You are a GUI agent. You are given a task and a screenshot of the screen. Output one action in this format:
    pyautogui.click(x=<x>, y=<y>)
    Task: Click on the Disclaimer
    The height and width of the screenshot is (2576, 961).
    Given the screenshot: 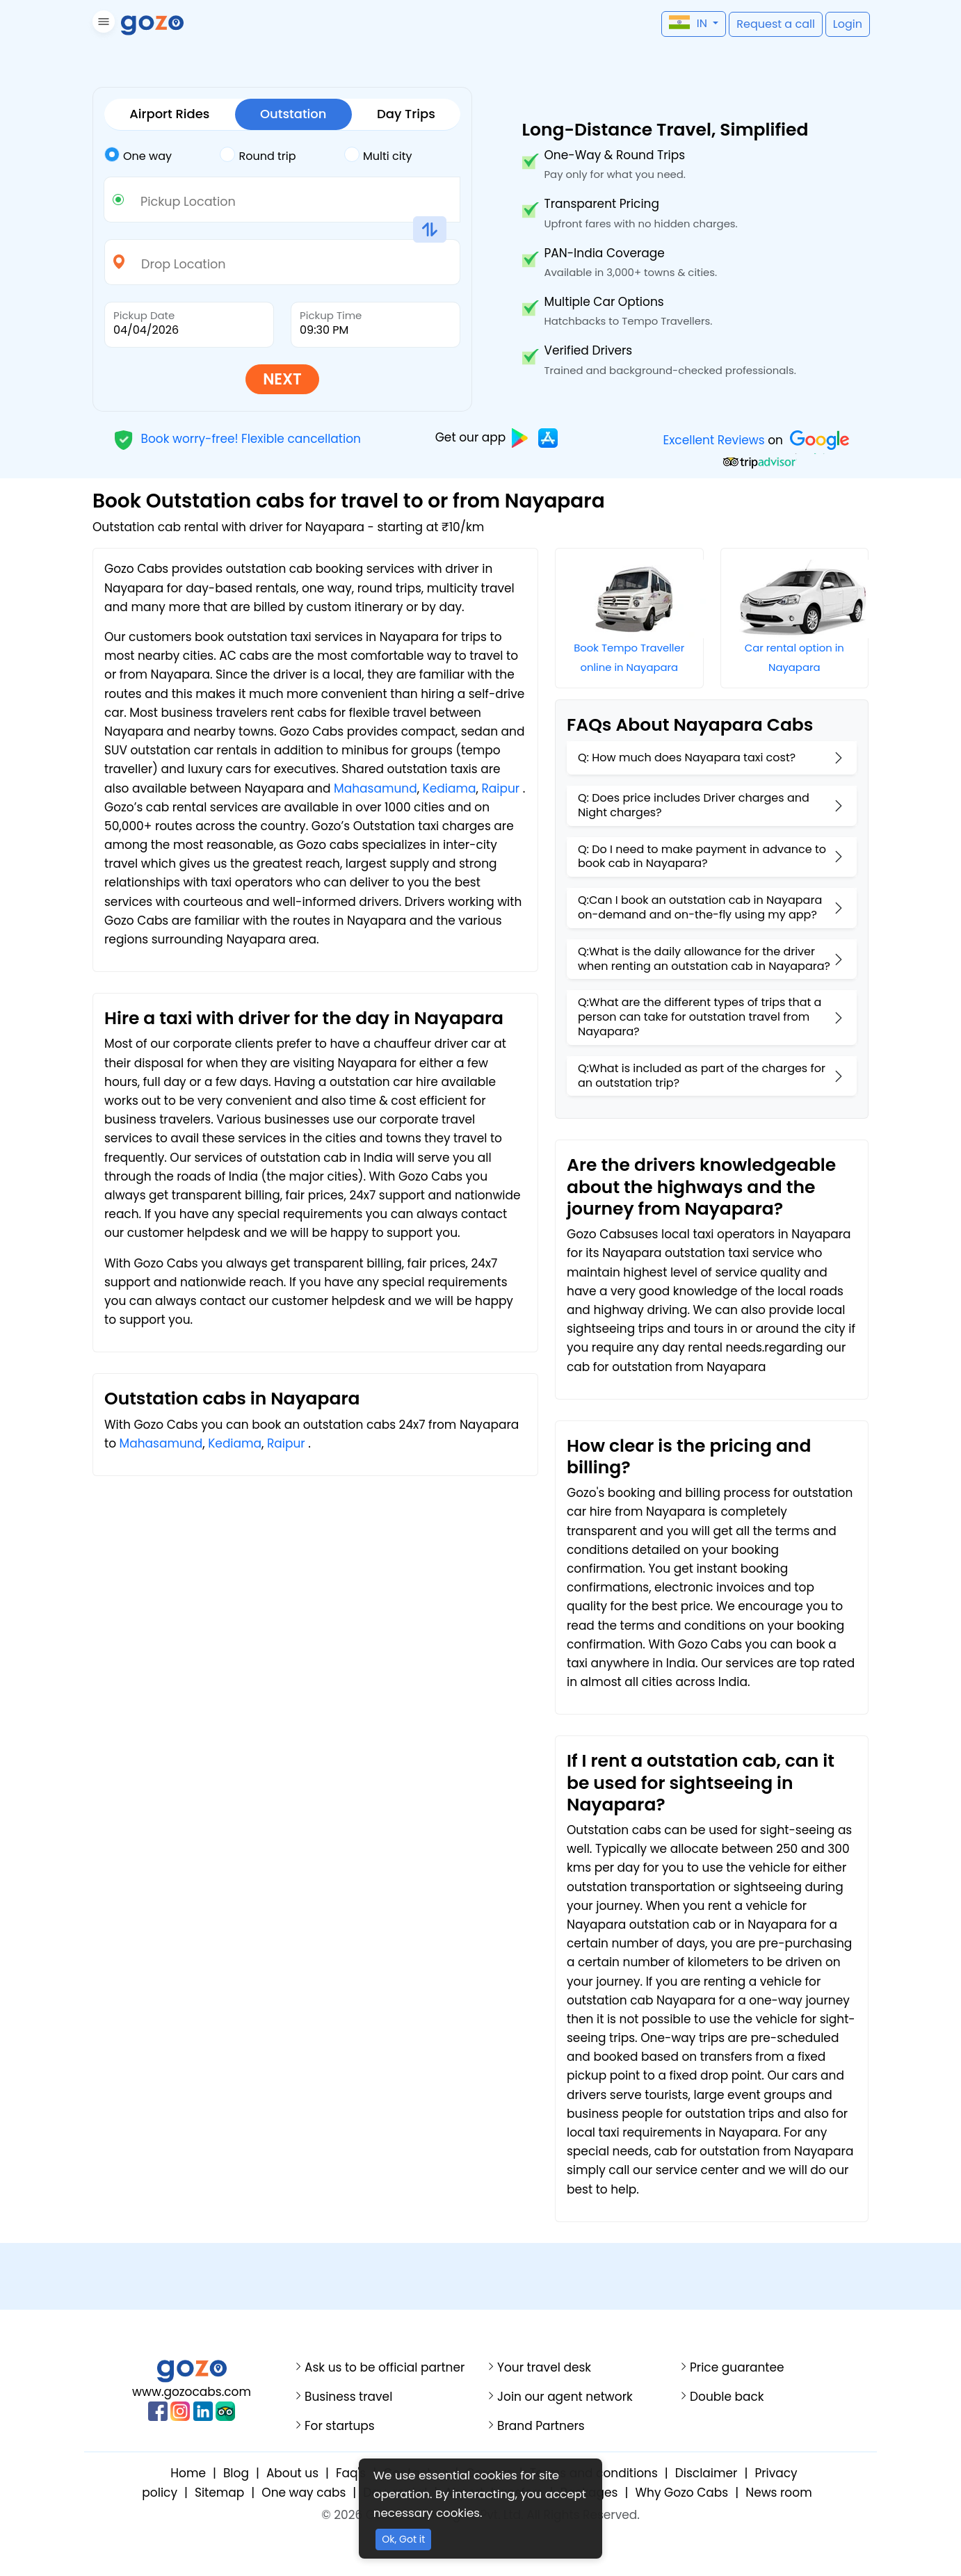 What is the action you would take?
    pyautogui.click(x=706, y=2473)
    